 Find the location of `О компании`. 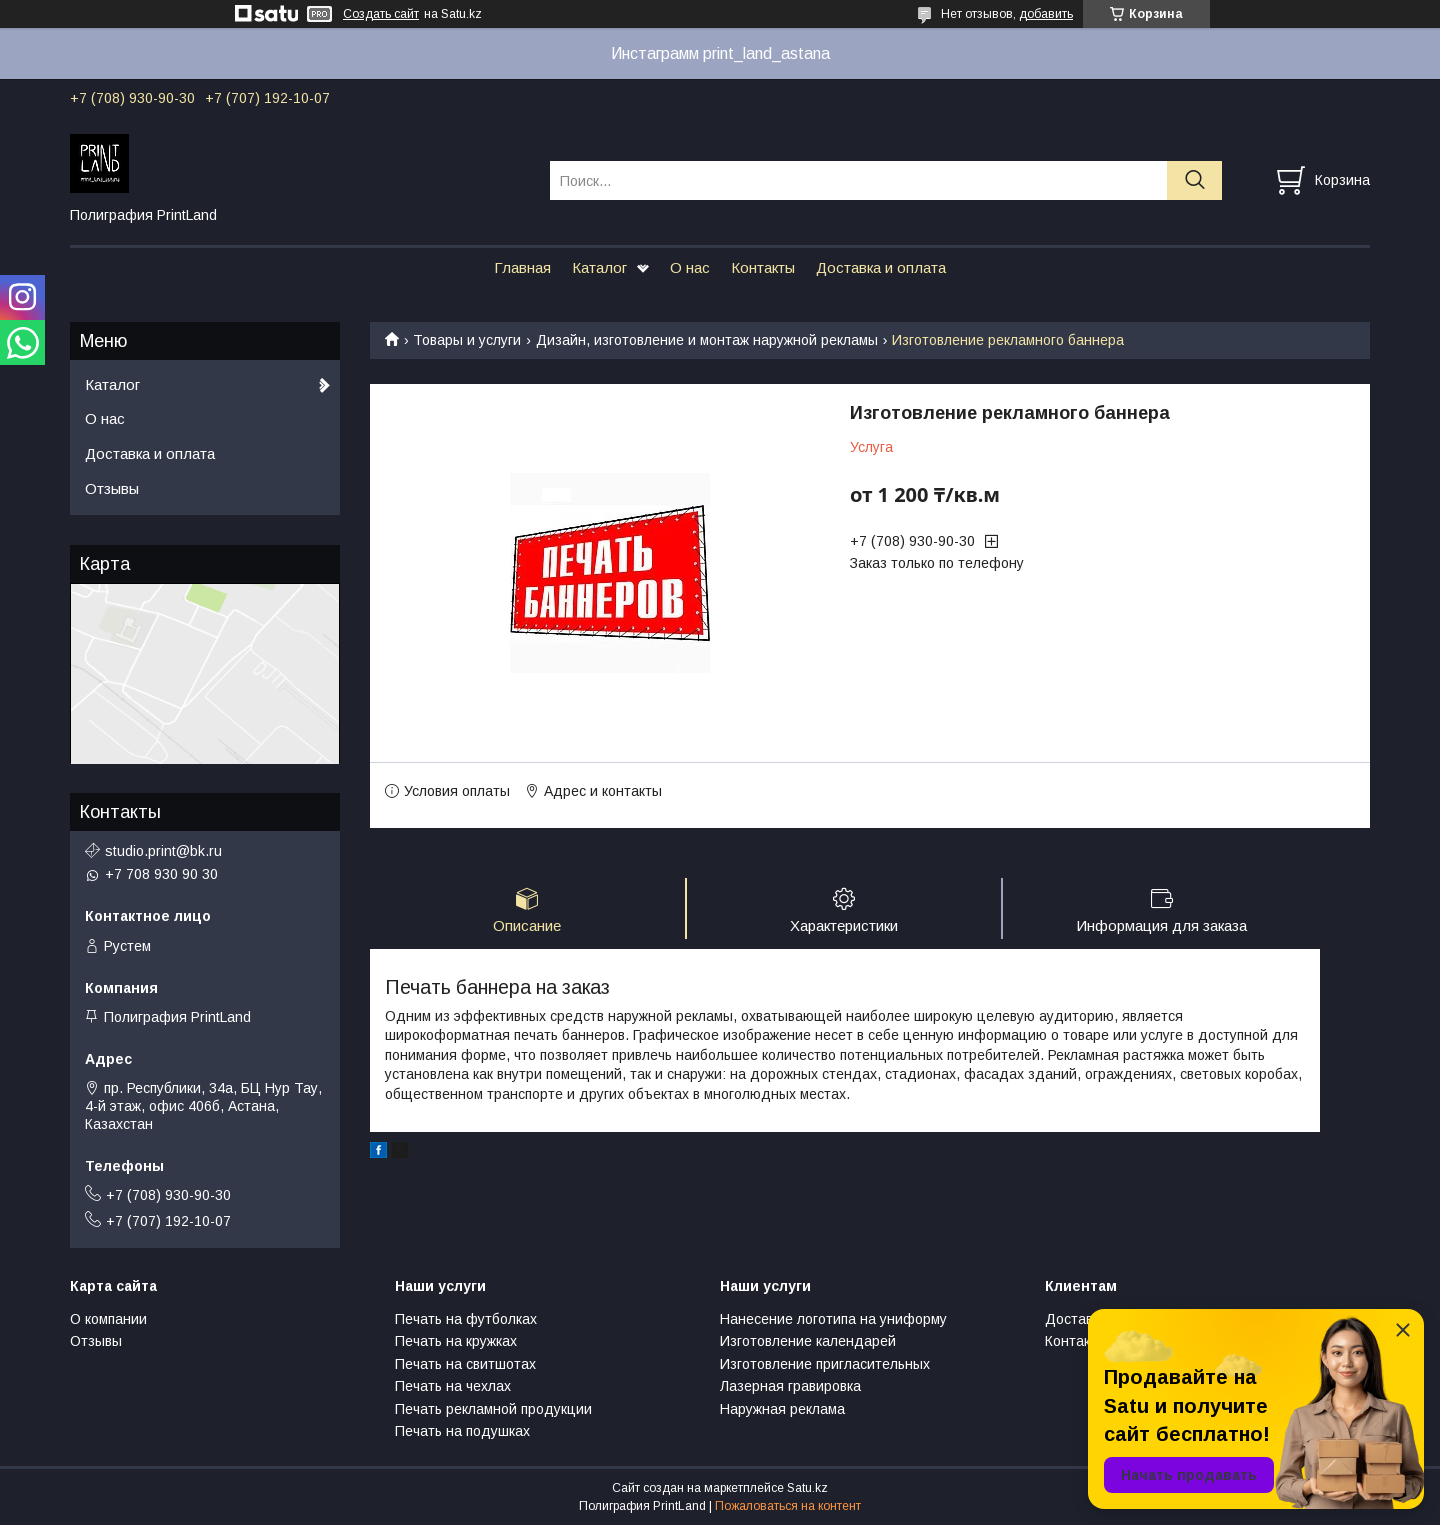

О компании is located at coordinates (108, 1319).